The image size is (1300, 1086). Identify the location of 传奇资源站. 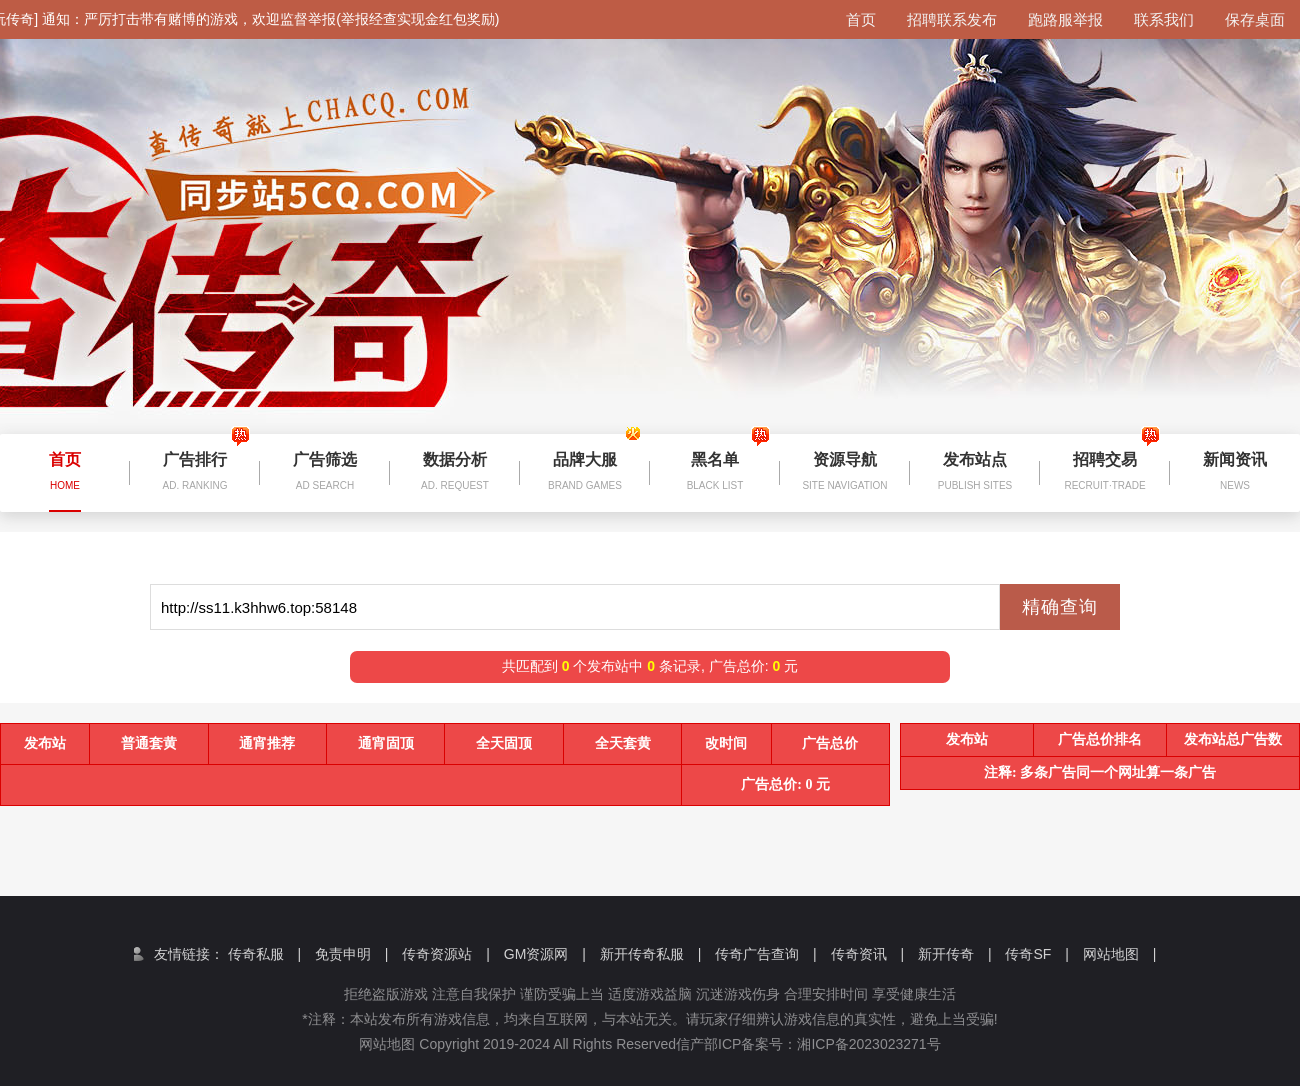
(446, 954).